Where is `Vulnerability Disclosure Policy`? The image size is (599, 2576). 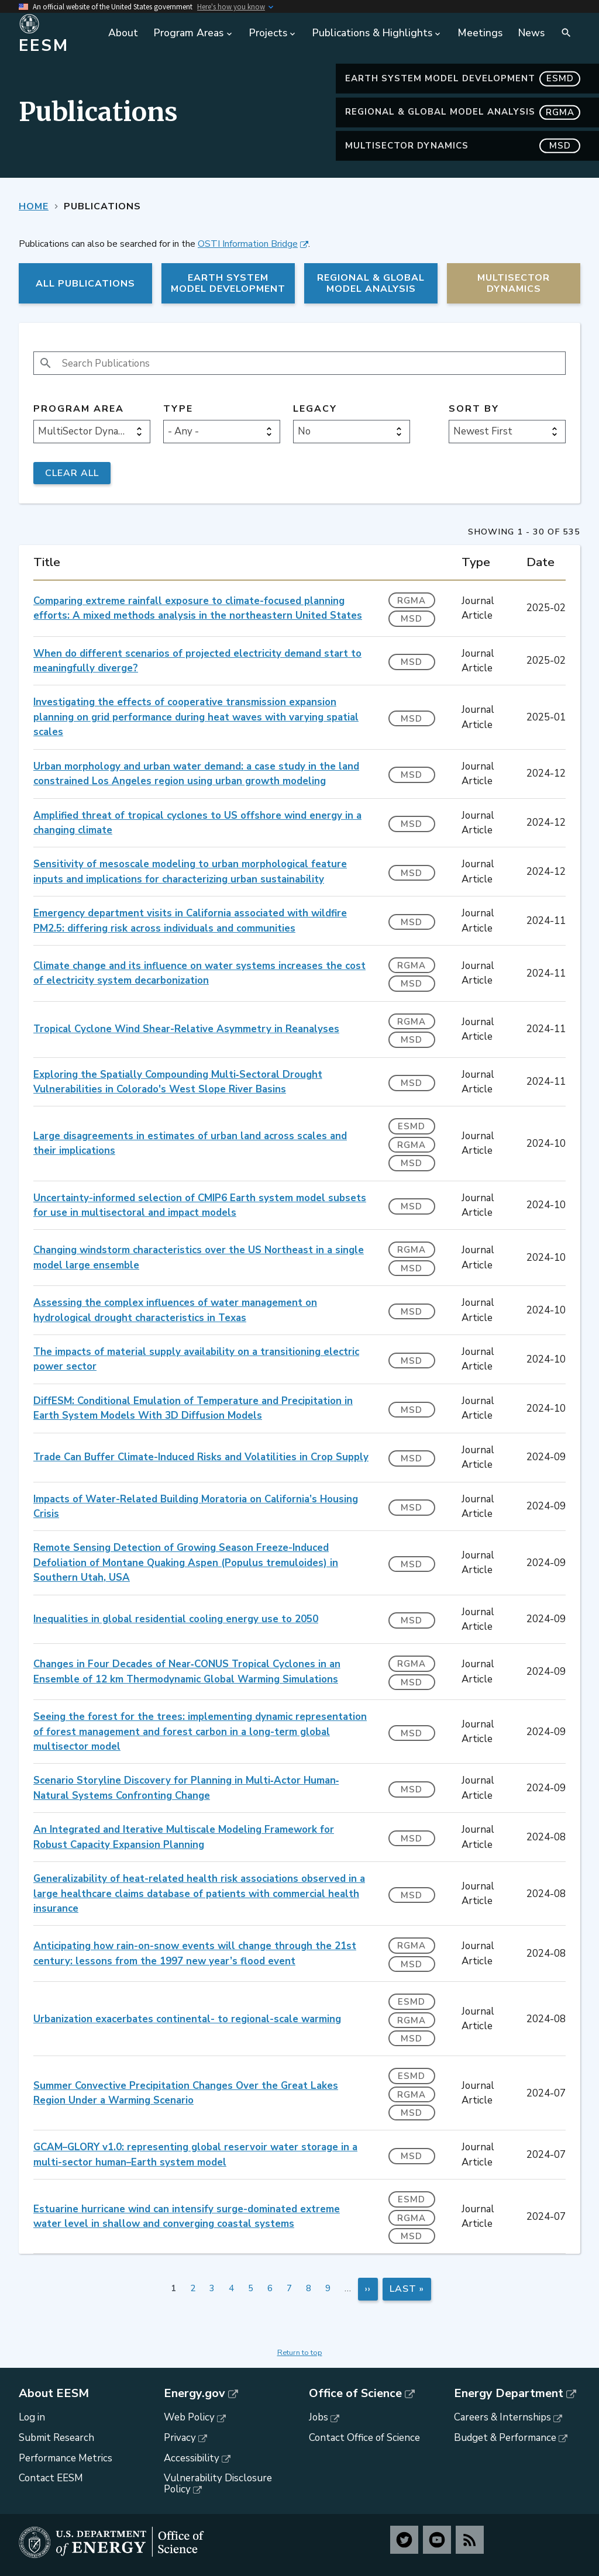 Vulnerability Disclosure Policy is located at coordinates (218, 2483).